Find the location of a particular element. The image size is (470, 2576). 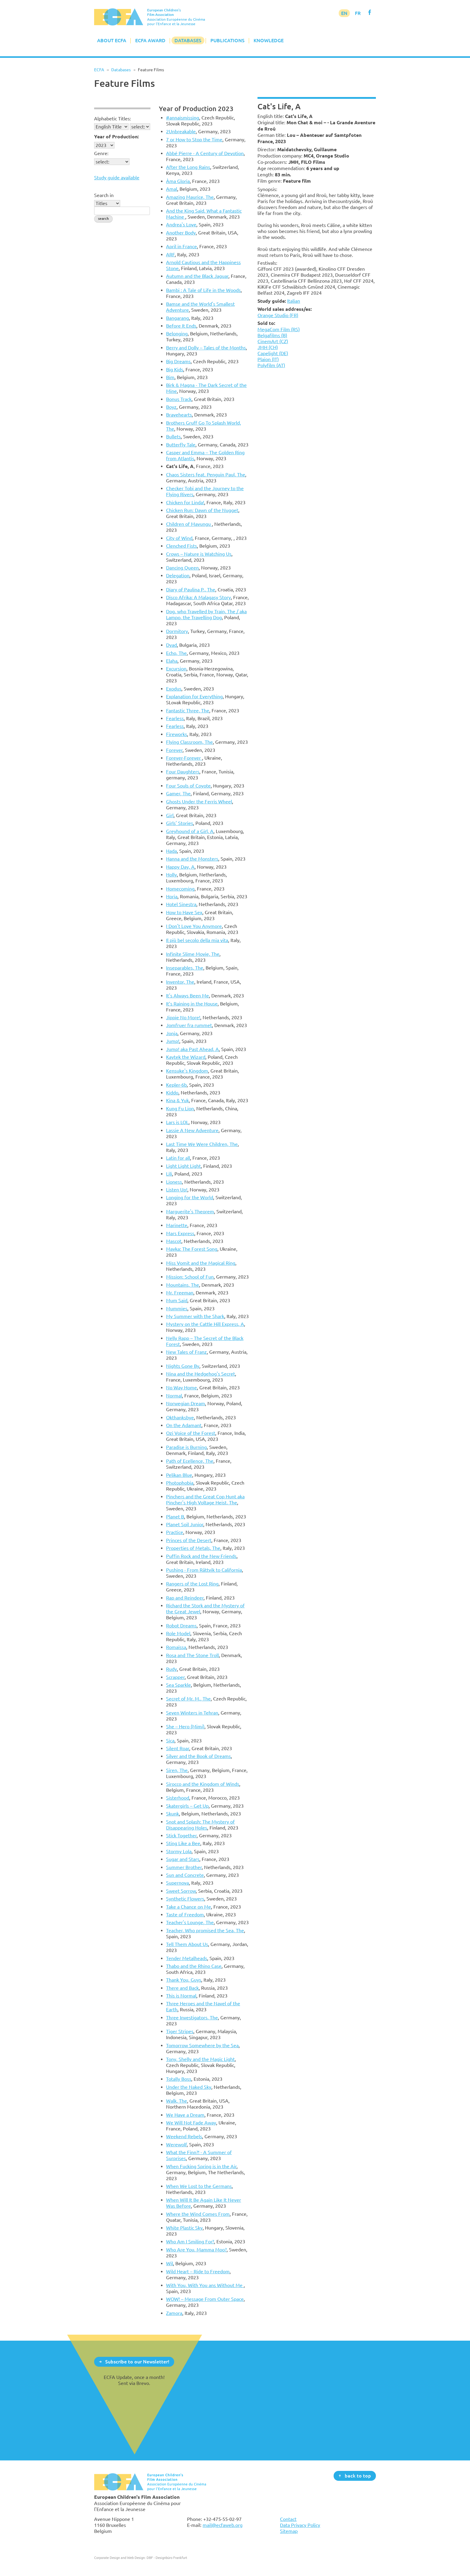

Miss Vomit and the Magical Ring is located at coordinates (200, 1263).